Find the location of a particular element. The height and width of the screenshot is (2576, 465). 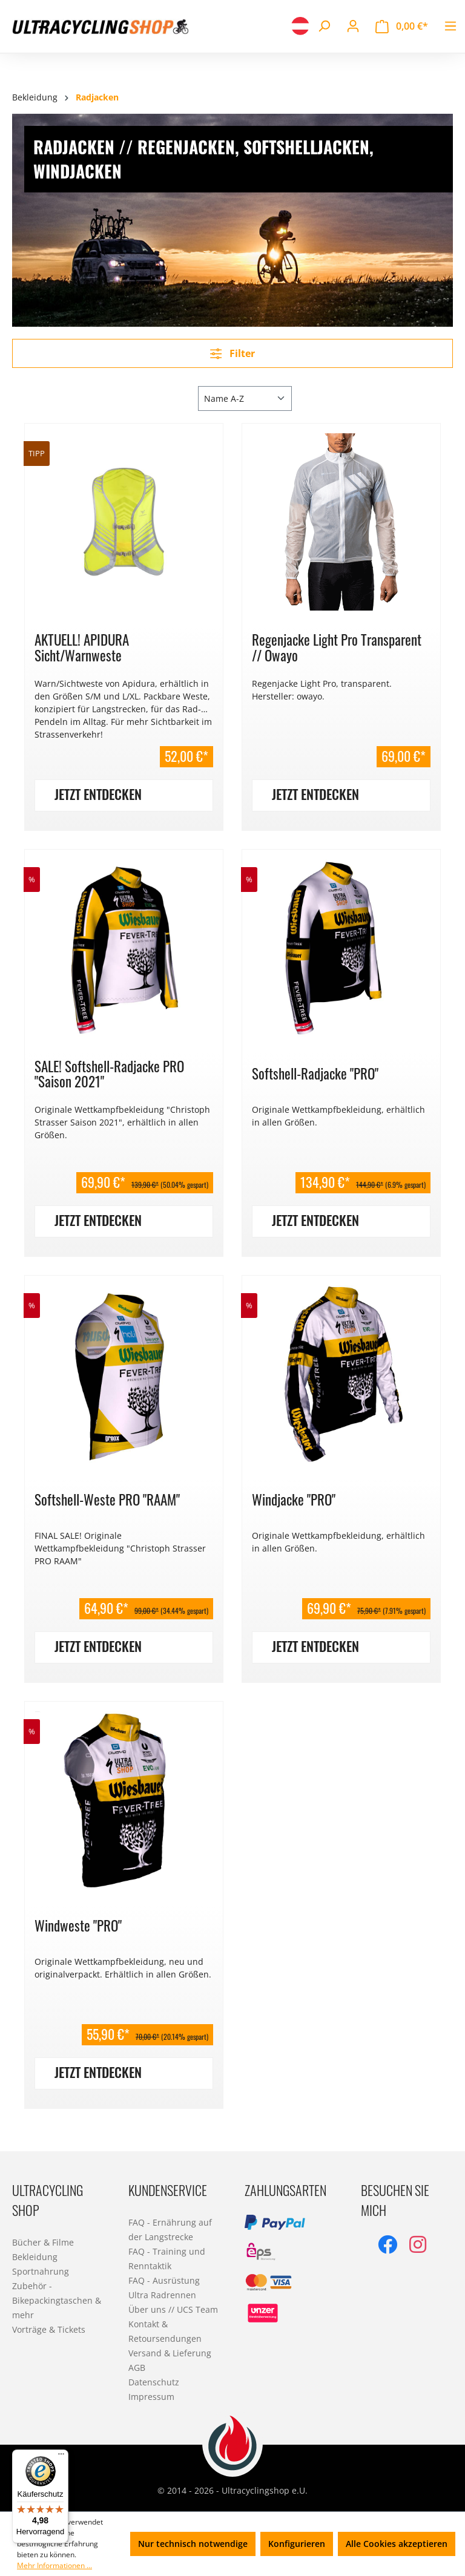

Bücher & Filme is located at coordinates (43, 2242).